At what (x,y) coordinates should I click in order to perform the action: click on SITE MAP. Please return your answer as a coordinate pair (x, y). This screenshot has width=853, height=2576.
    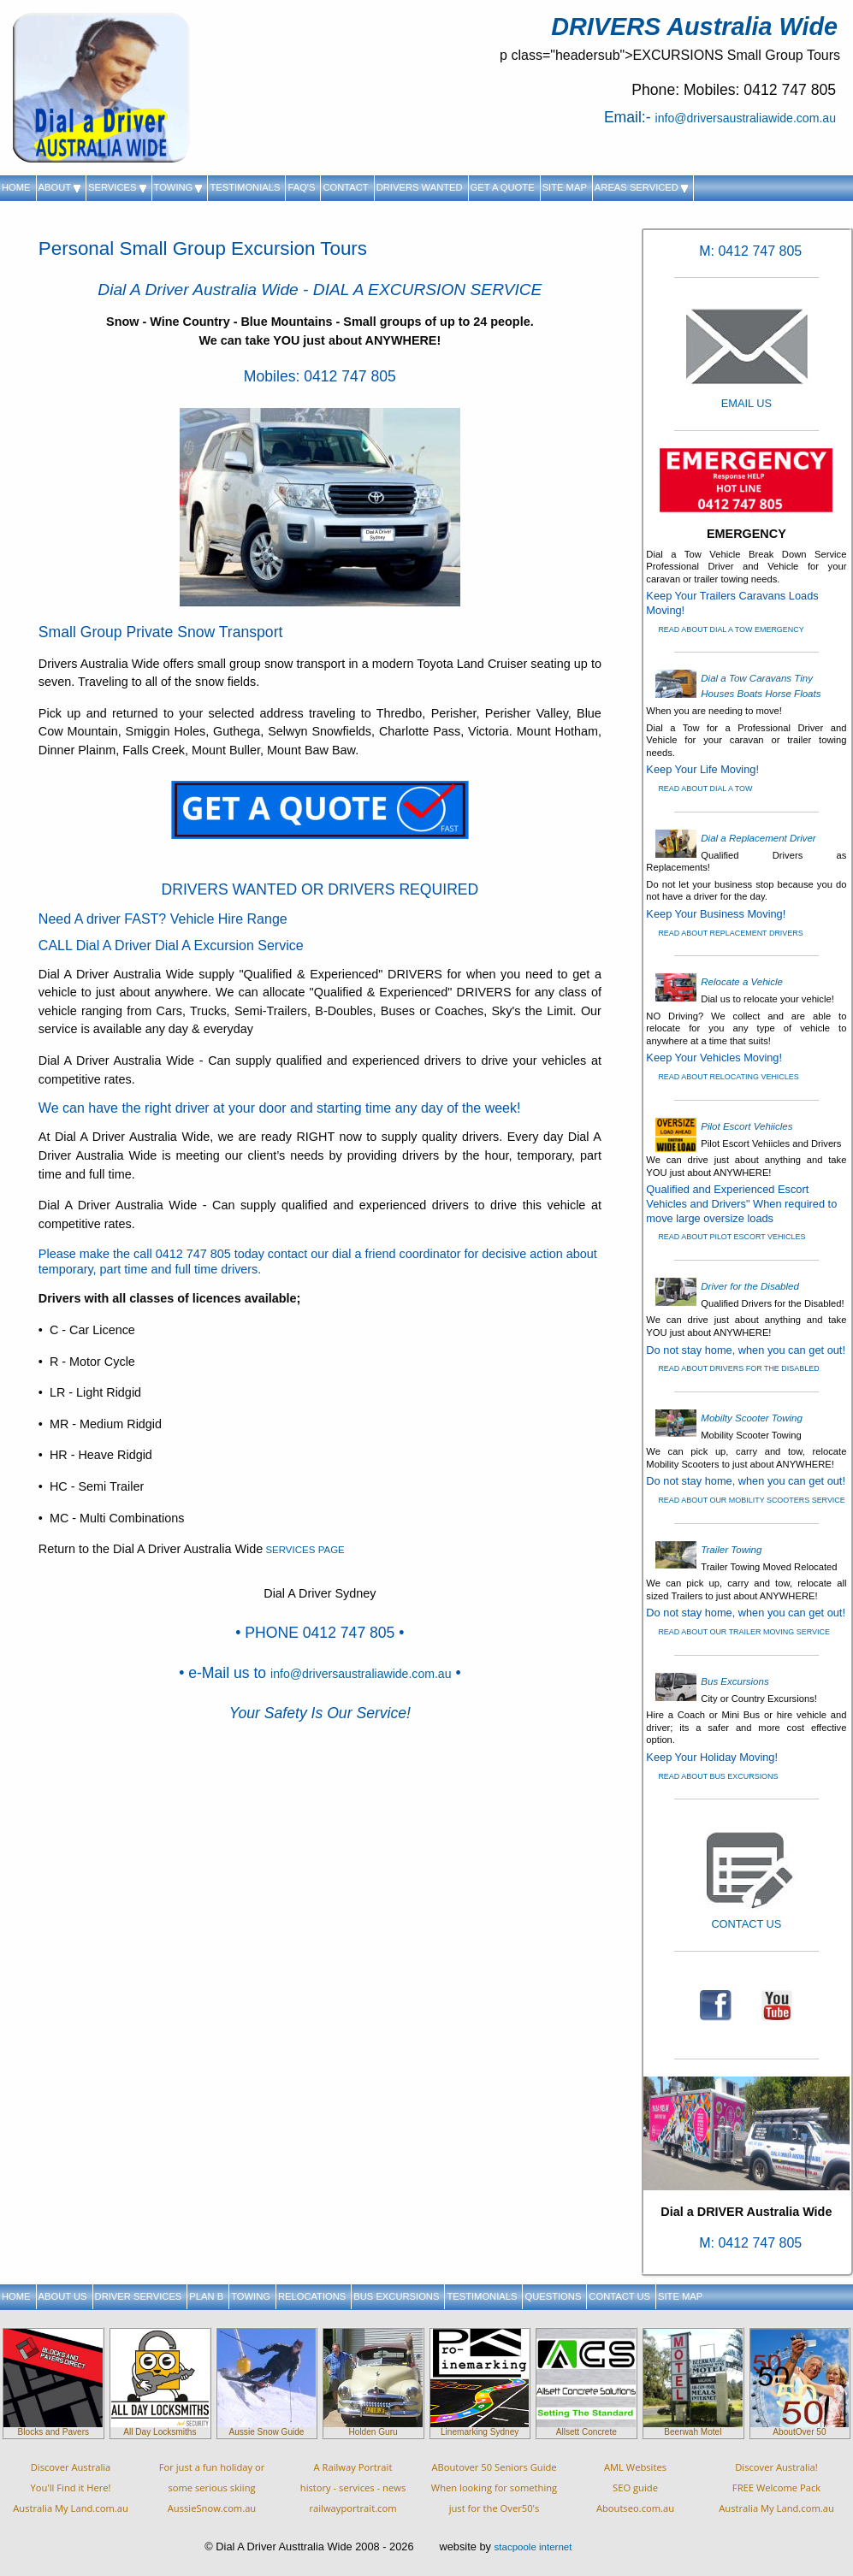
    Looking at the image, I should click on (564, 187).